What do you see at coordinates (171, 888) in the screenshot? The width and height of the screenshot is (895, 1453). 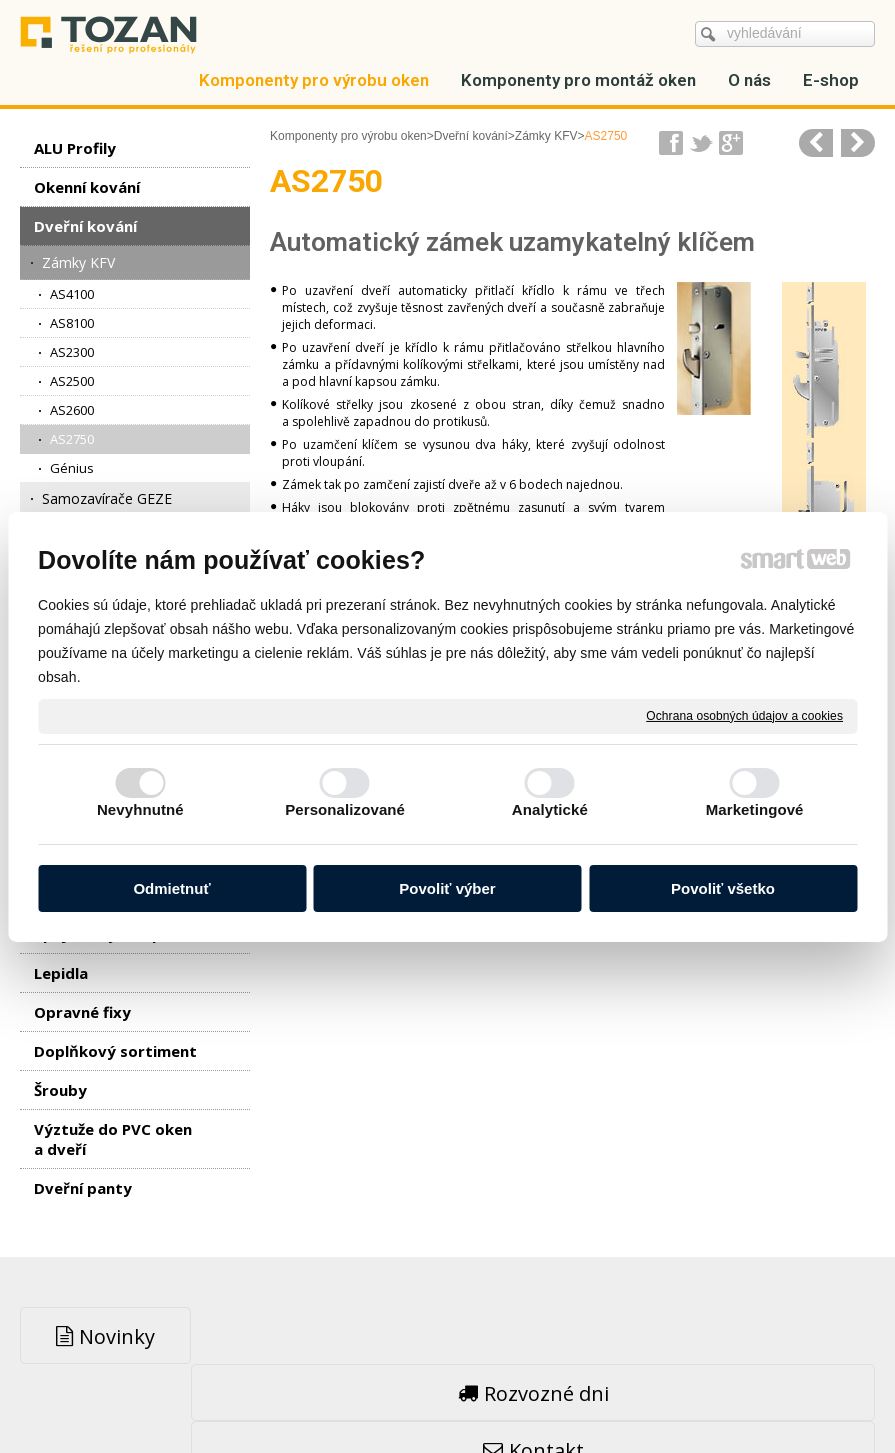 I see `Odmietnuť` at bounding box center [171, 888].